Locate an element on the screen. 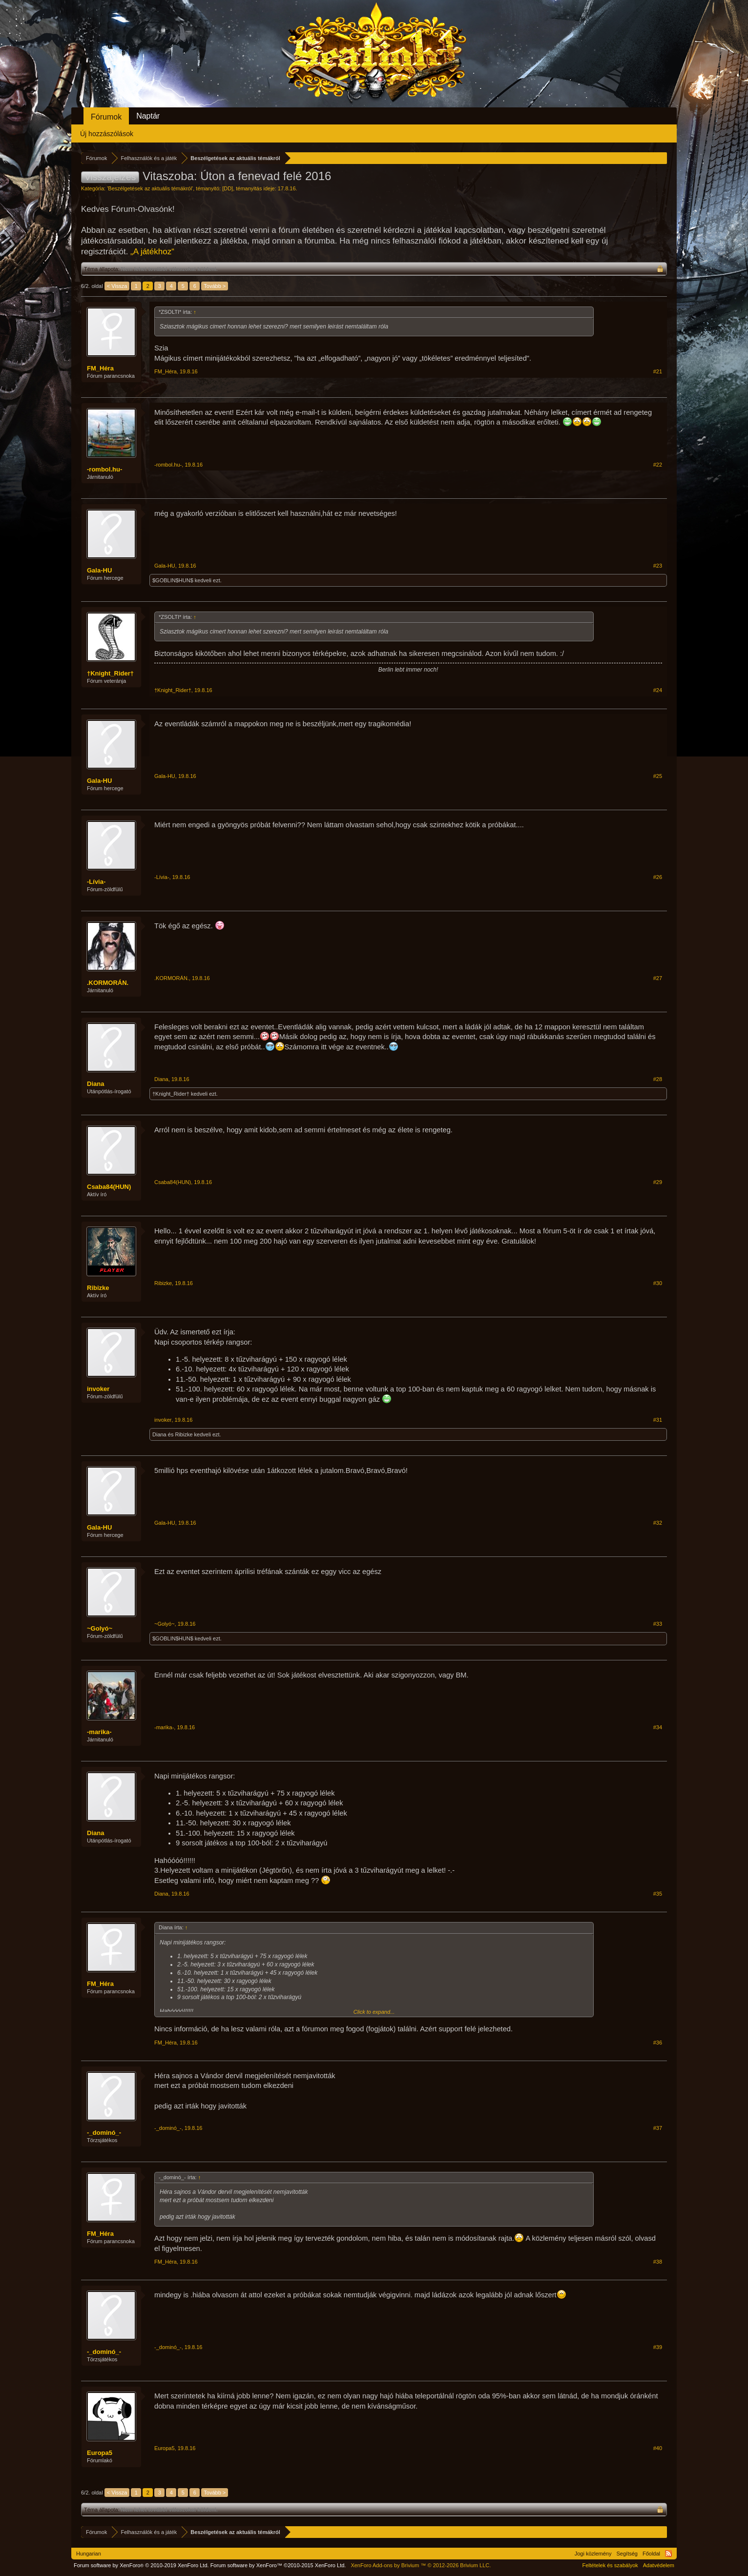  Forum software by XenForo™ is located at coordinates (278, 2565).